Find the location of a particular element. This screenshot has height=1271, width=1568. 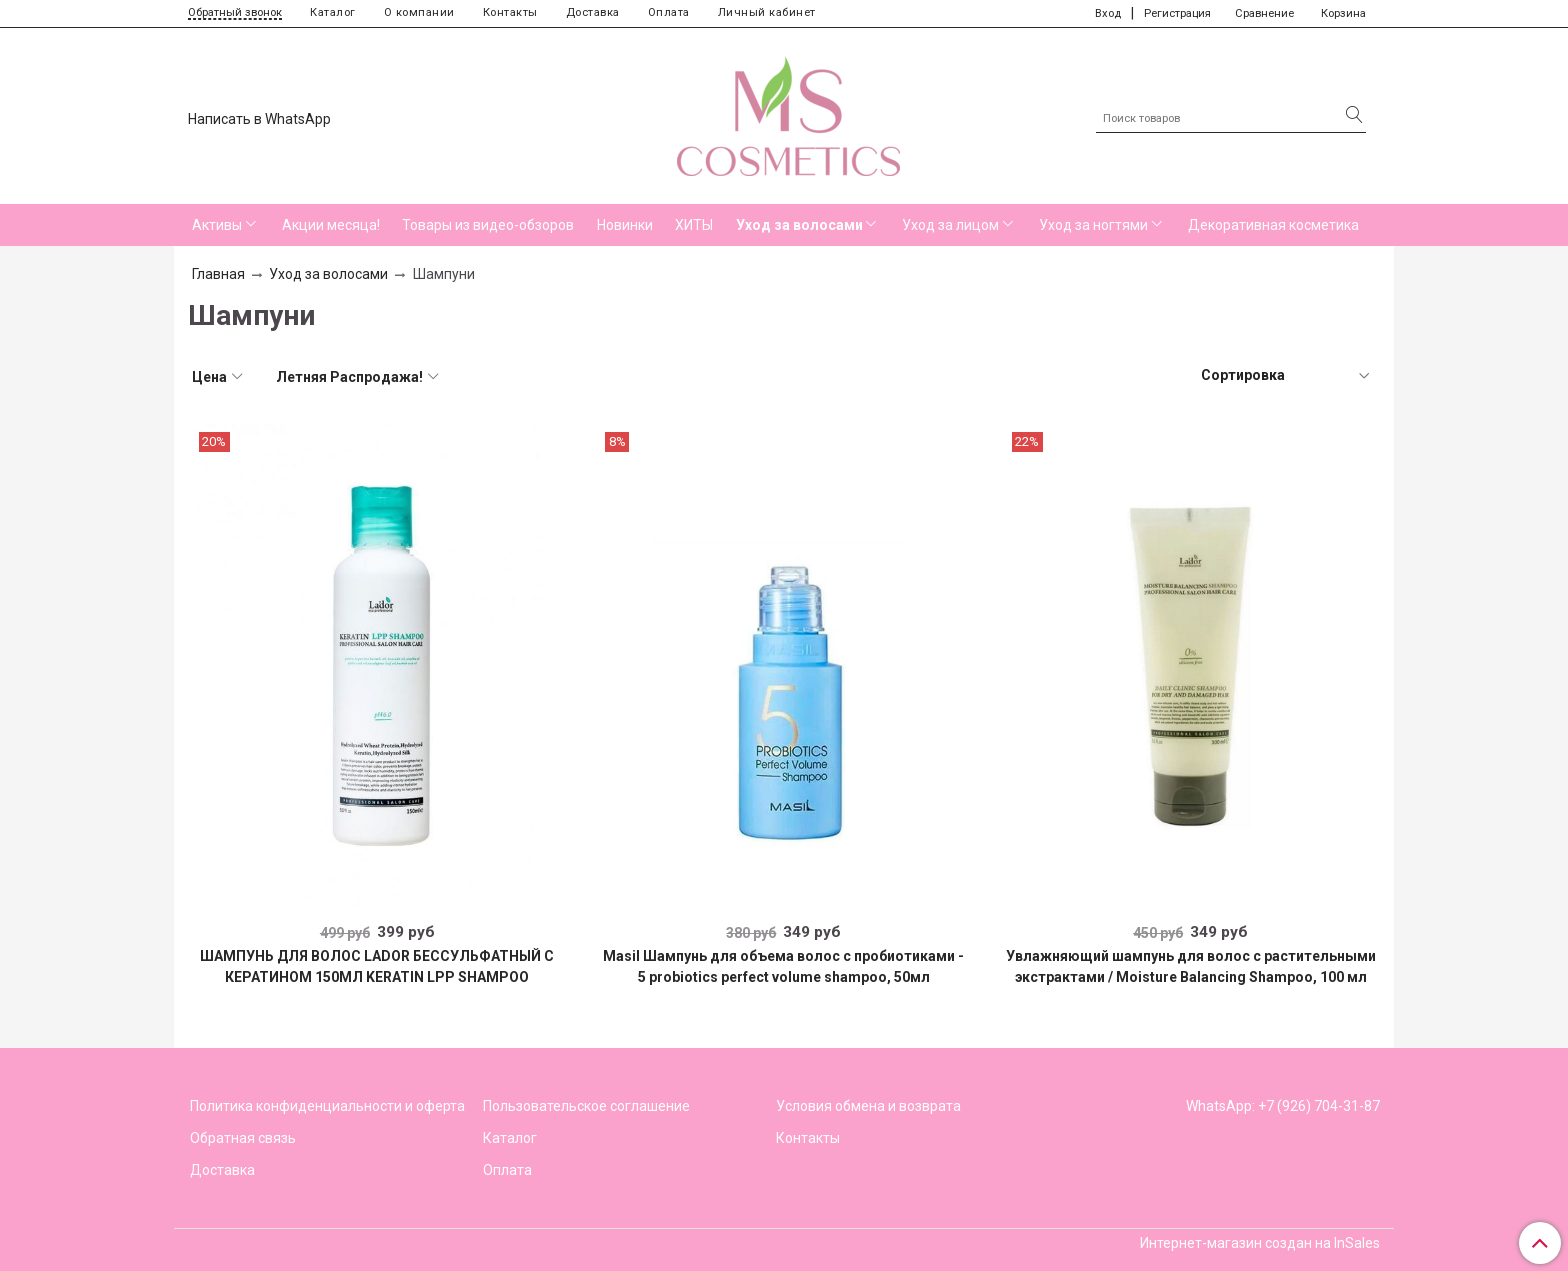

Увлажняющий шампунь для волос с растительными экстрактами / Moisture Balancing Shampoo, 100 мл is located at coordinates (1191, 966).